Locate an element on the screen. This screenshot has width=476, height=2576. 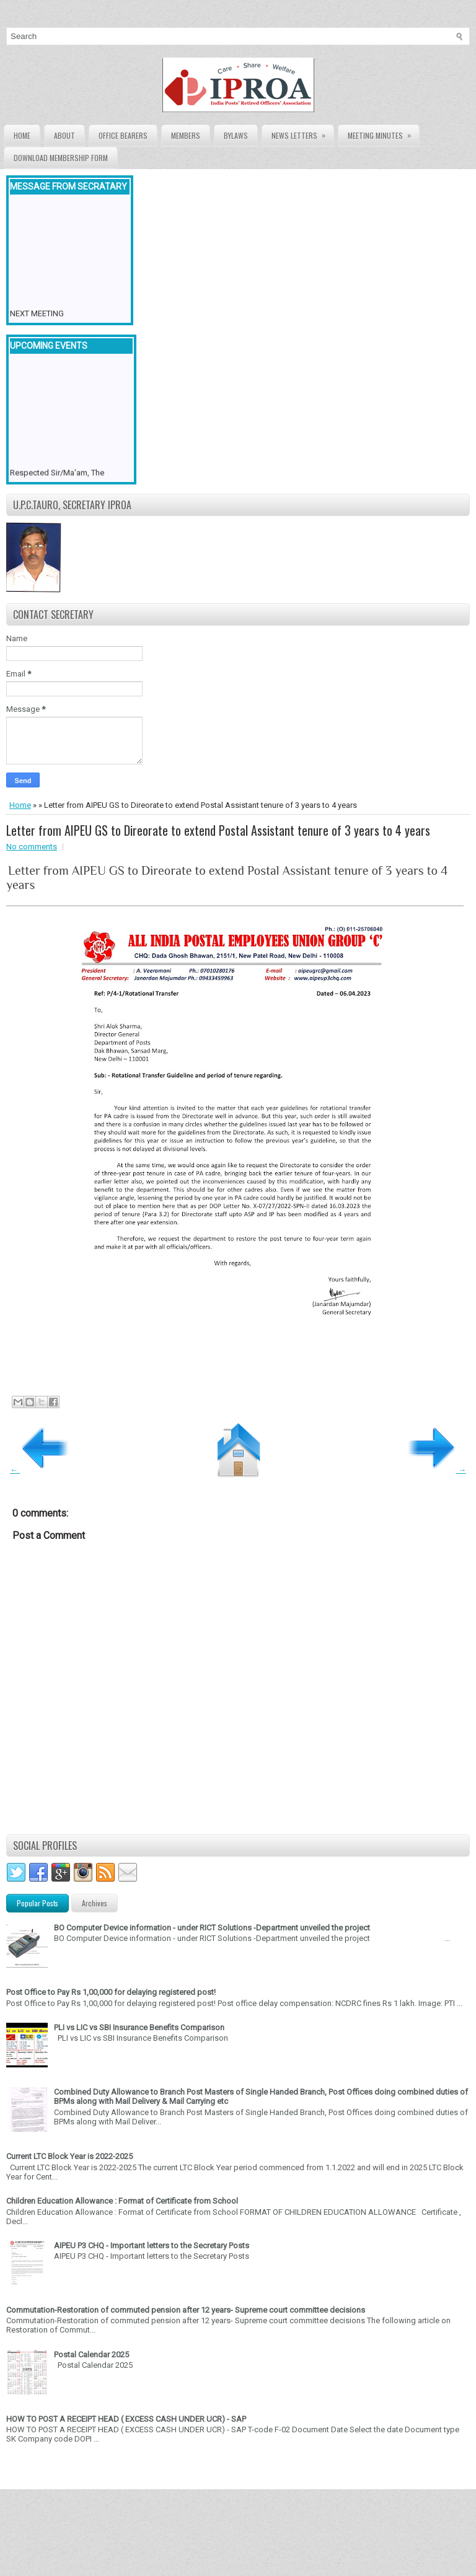
Letter from AIPEU GS to Direorate to extend Postal Assistant tenure of 3 years to 4 years is located at coordinates (218, 830).